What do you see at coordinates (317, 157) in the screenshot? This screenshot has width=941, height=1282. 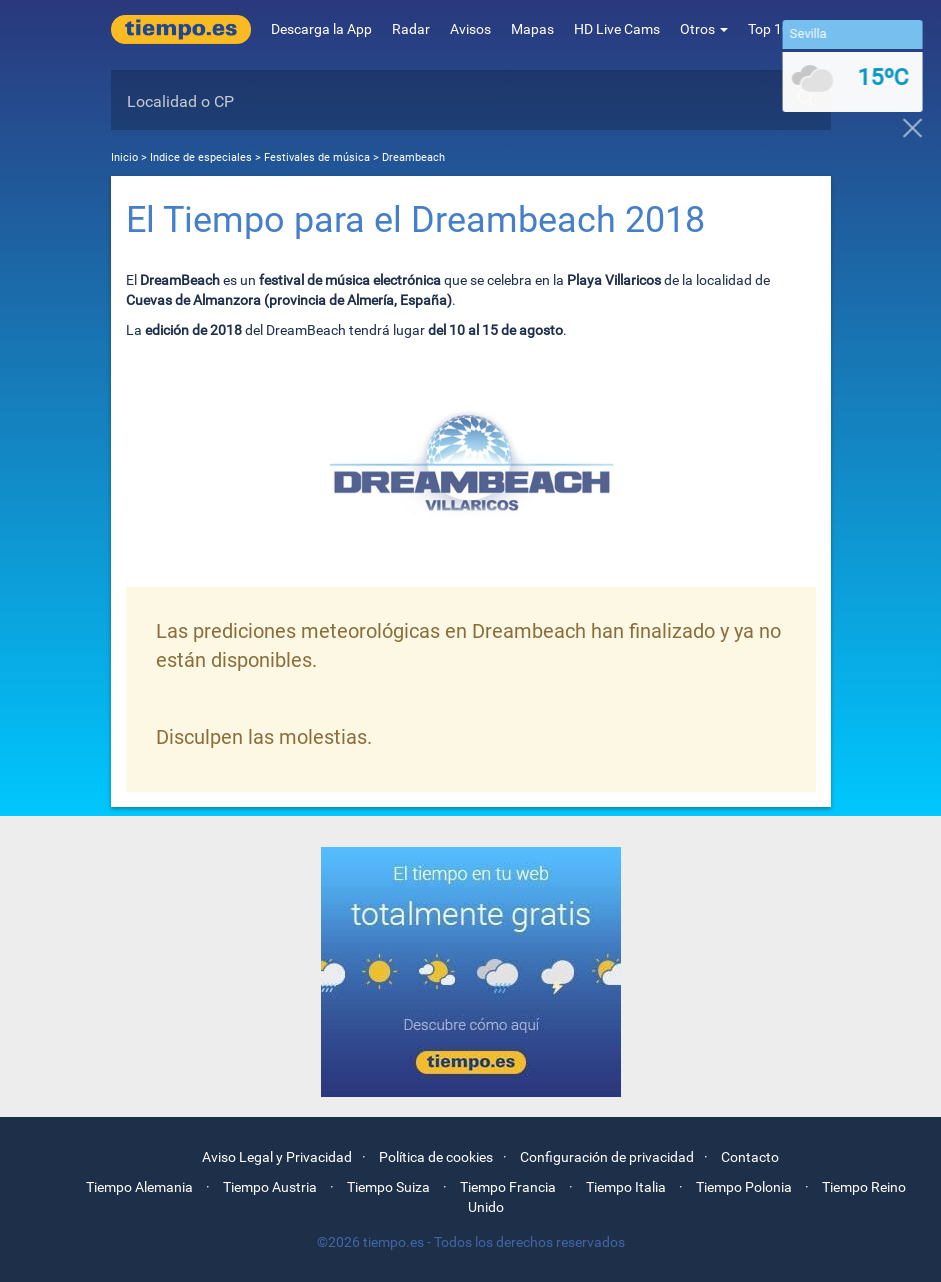 I see `Festivales de música` at bounding box center [317, 157].